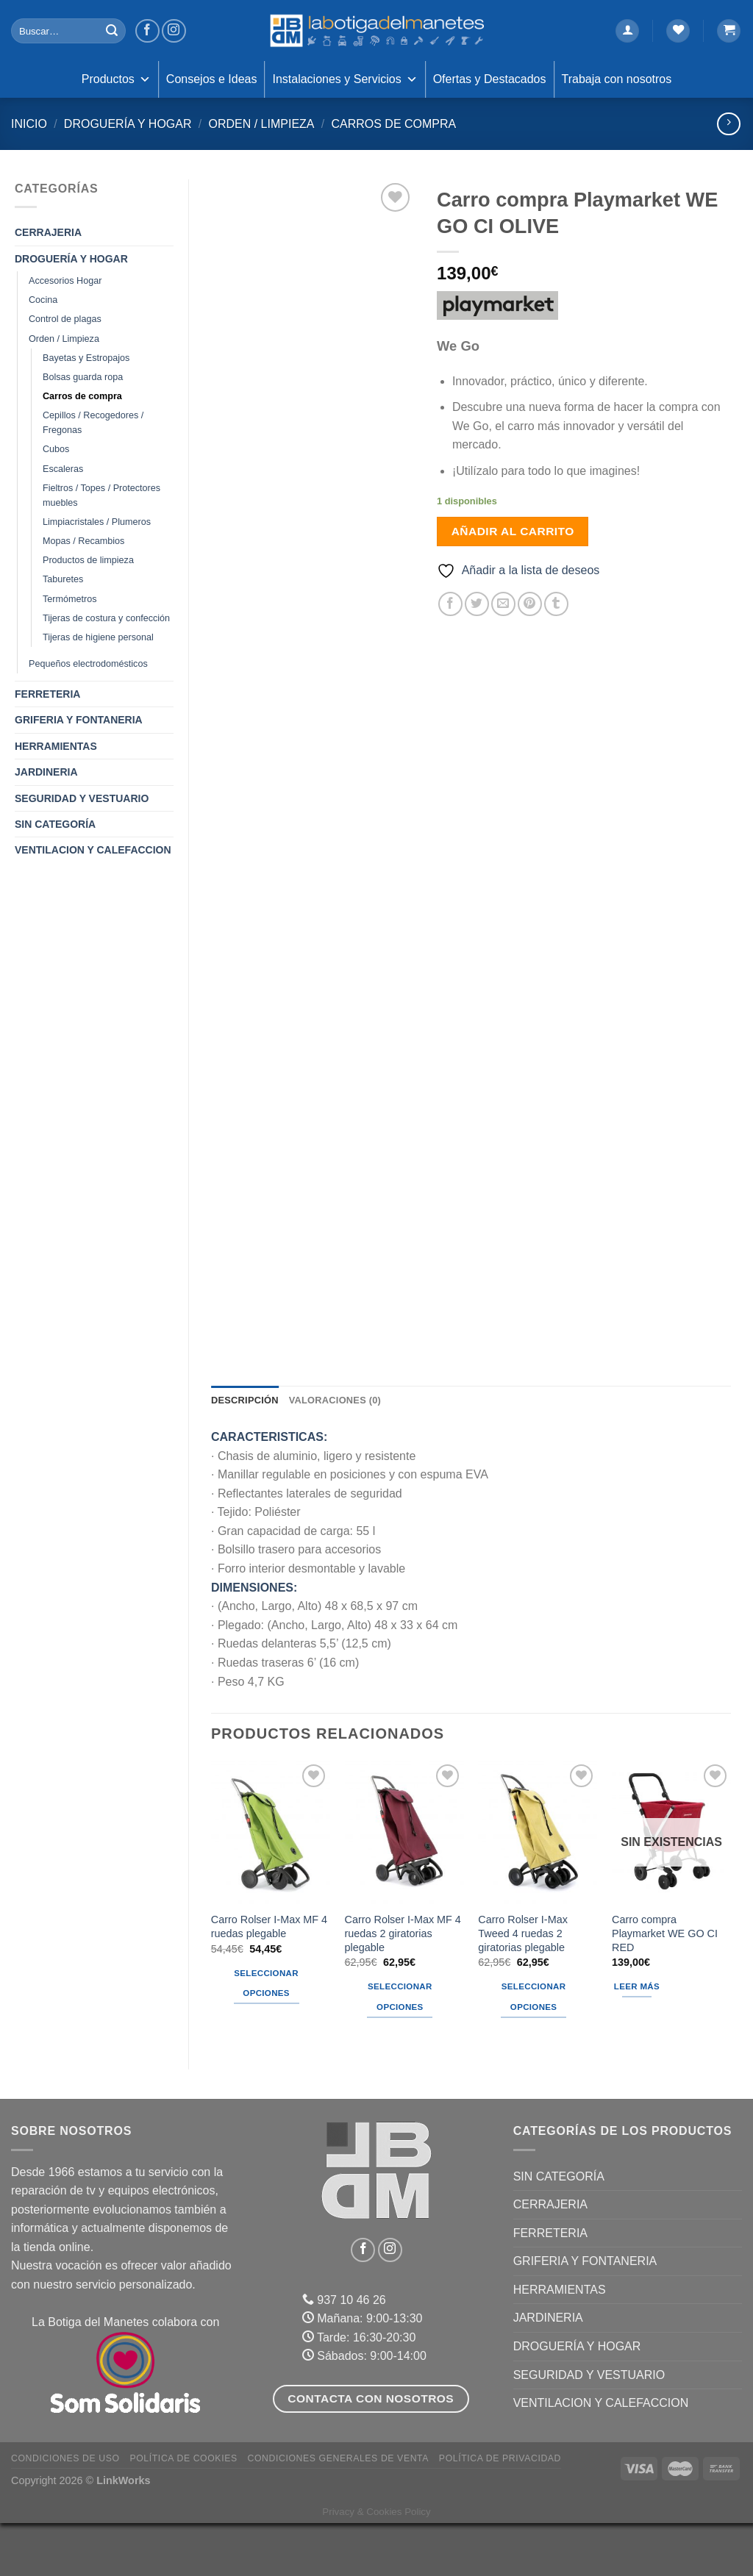  Describe the element at coordinates (678, 31) in the screenshot. I see `[Lista de deseos]` at that location.